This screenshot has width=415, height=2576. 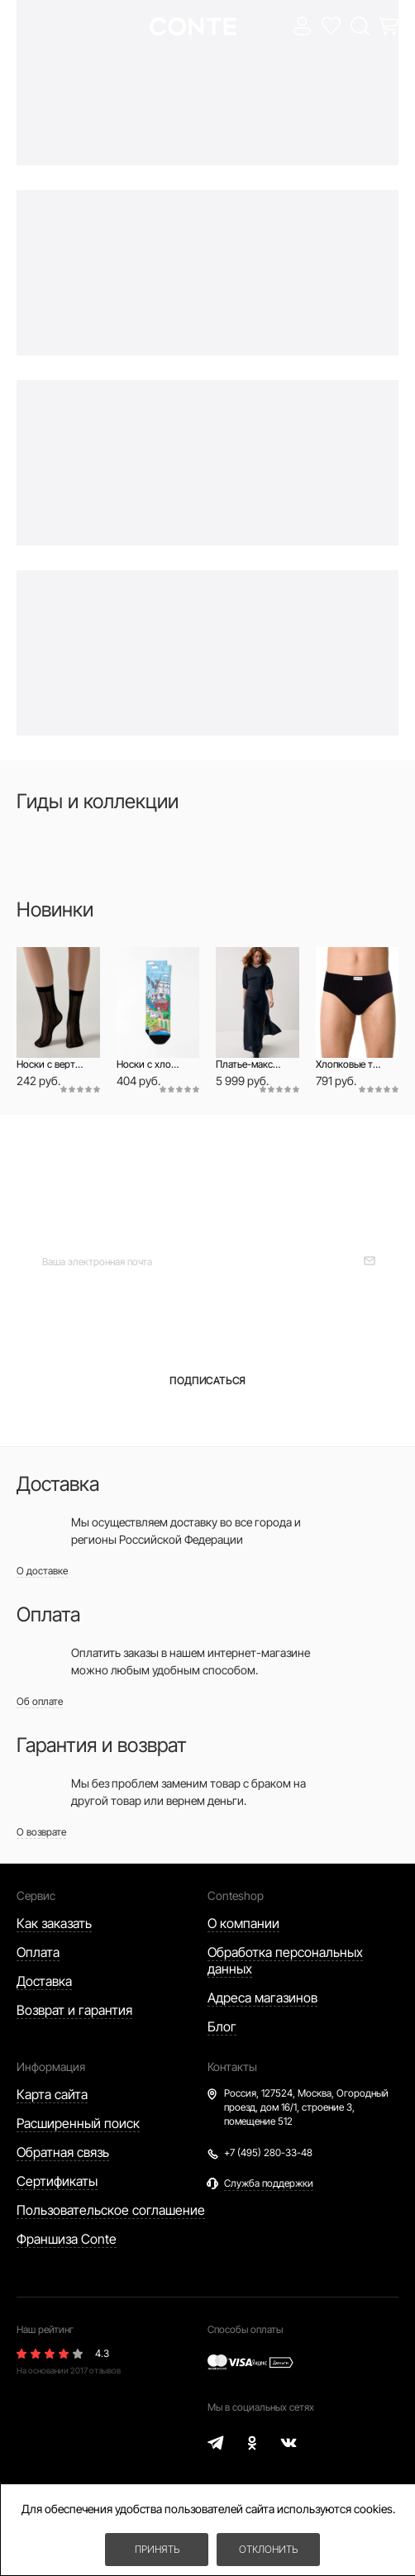 What do you see at coordinates (243, 1923) in the screenshot?
I see `О компании` at bounding box center [243, 1923].